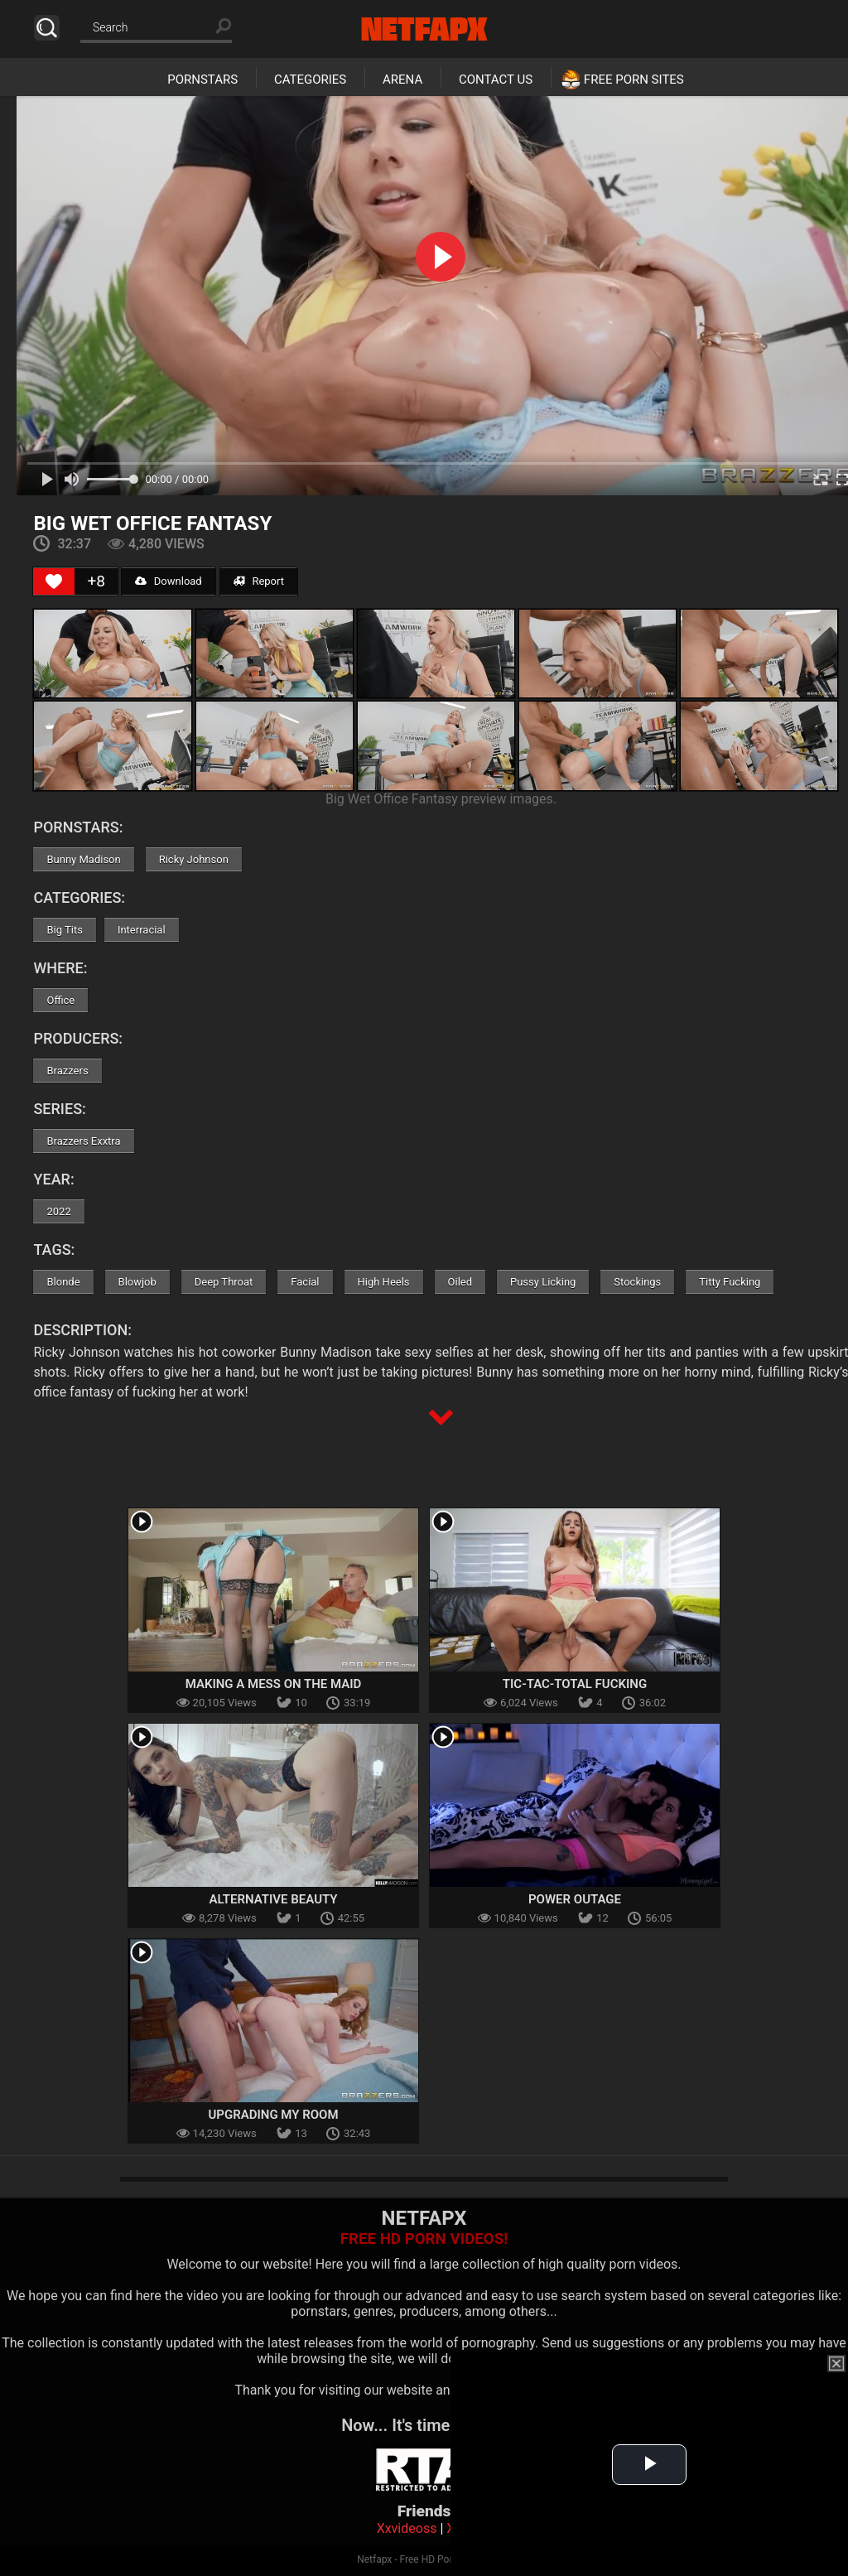 The image size is (848, 2576). Describe the element at coordinates (194, 859) in the screenshot. I see `Ricky Johnson` at that location.